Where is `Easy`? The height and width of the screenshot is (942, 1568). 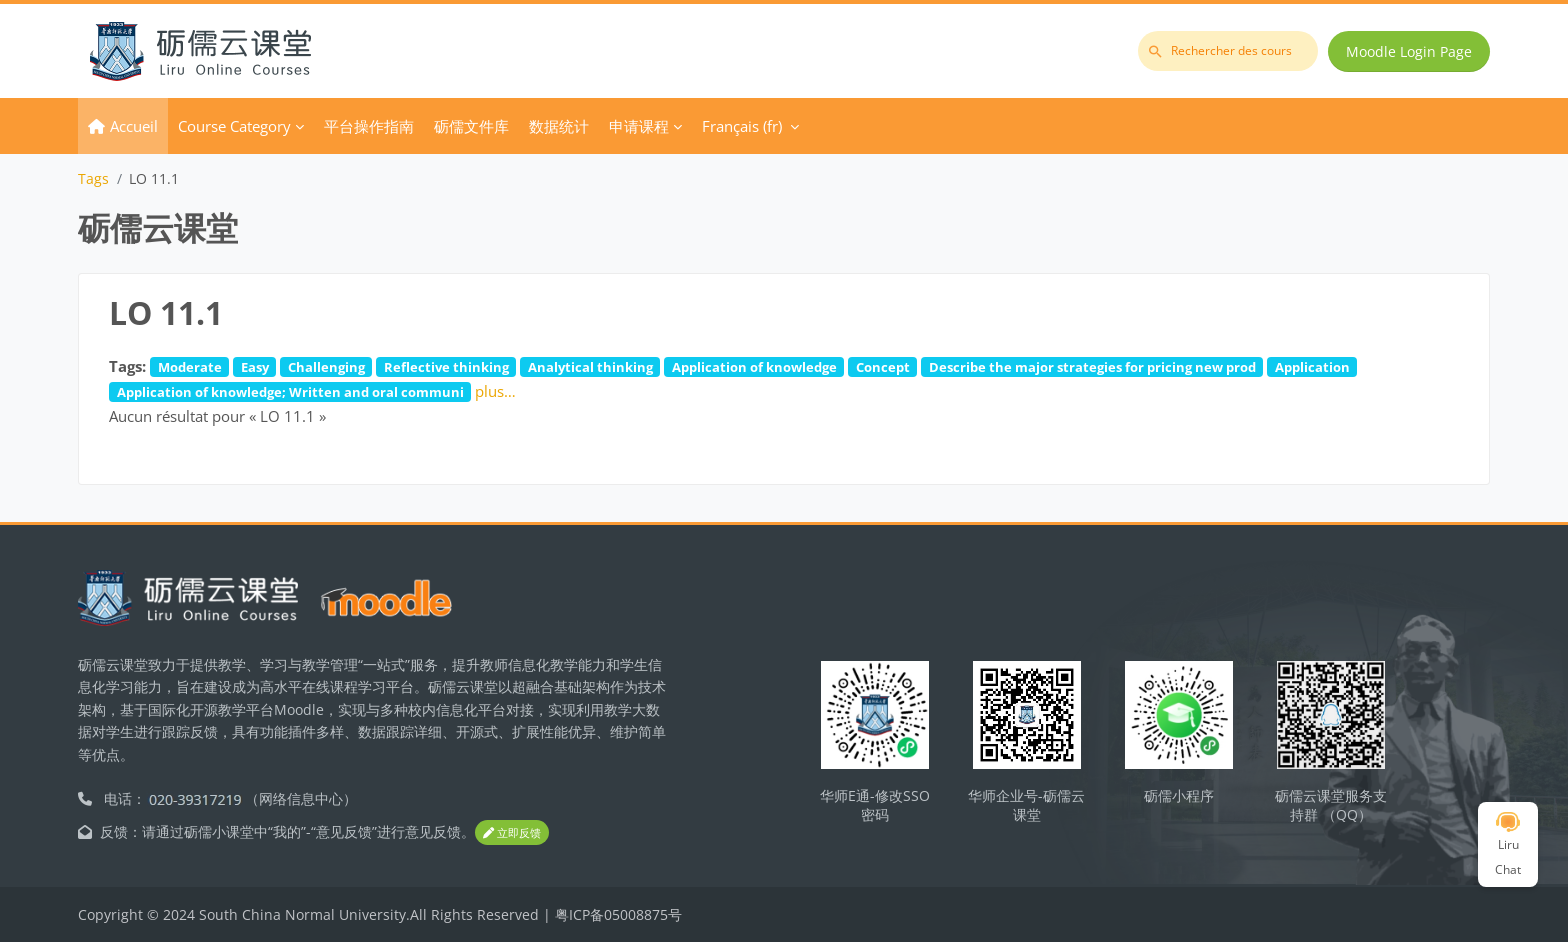
Easy is located at coordinates (255, 367).